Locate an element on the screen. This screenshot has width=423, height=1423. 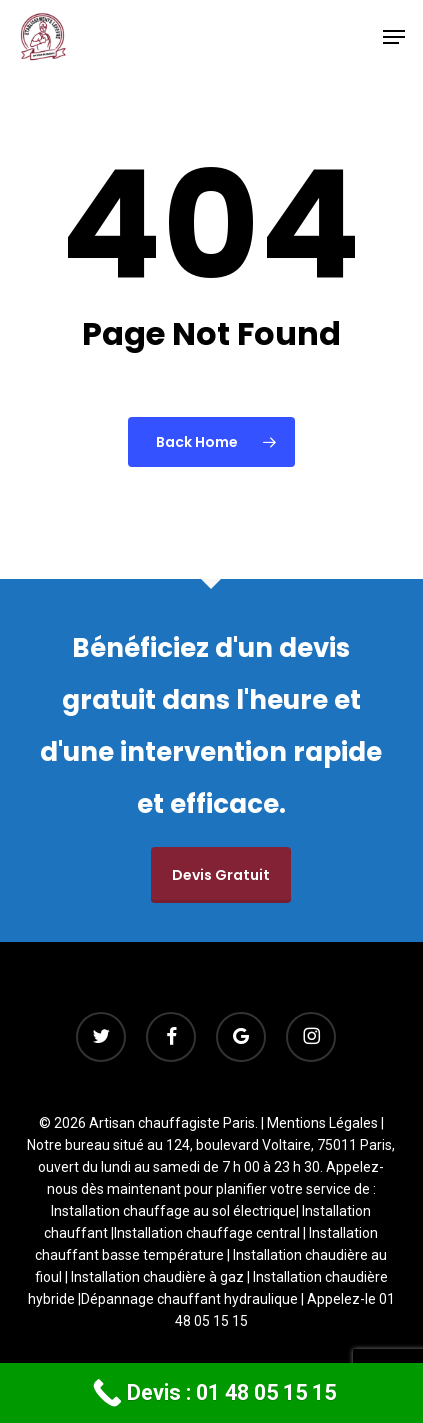
Mentions Légales is located at coordinates (322, 1123).